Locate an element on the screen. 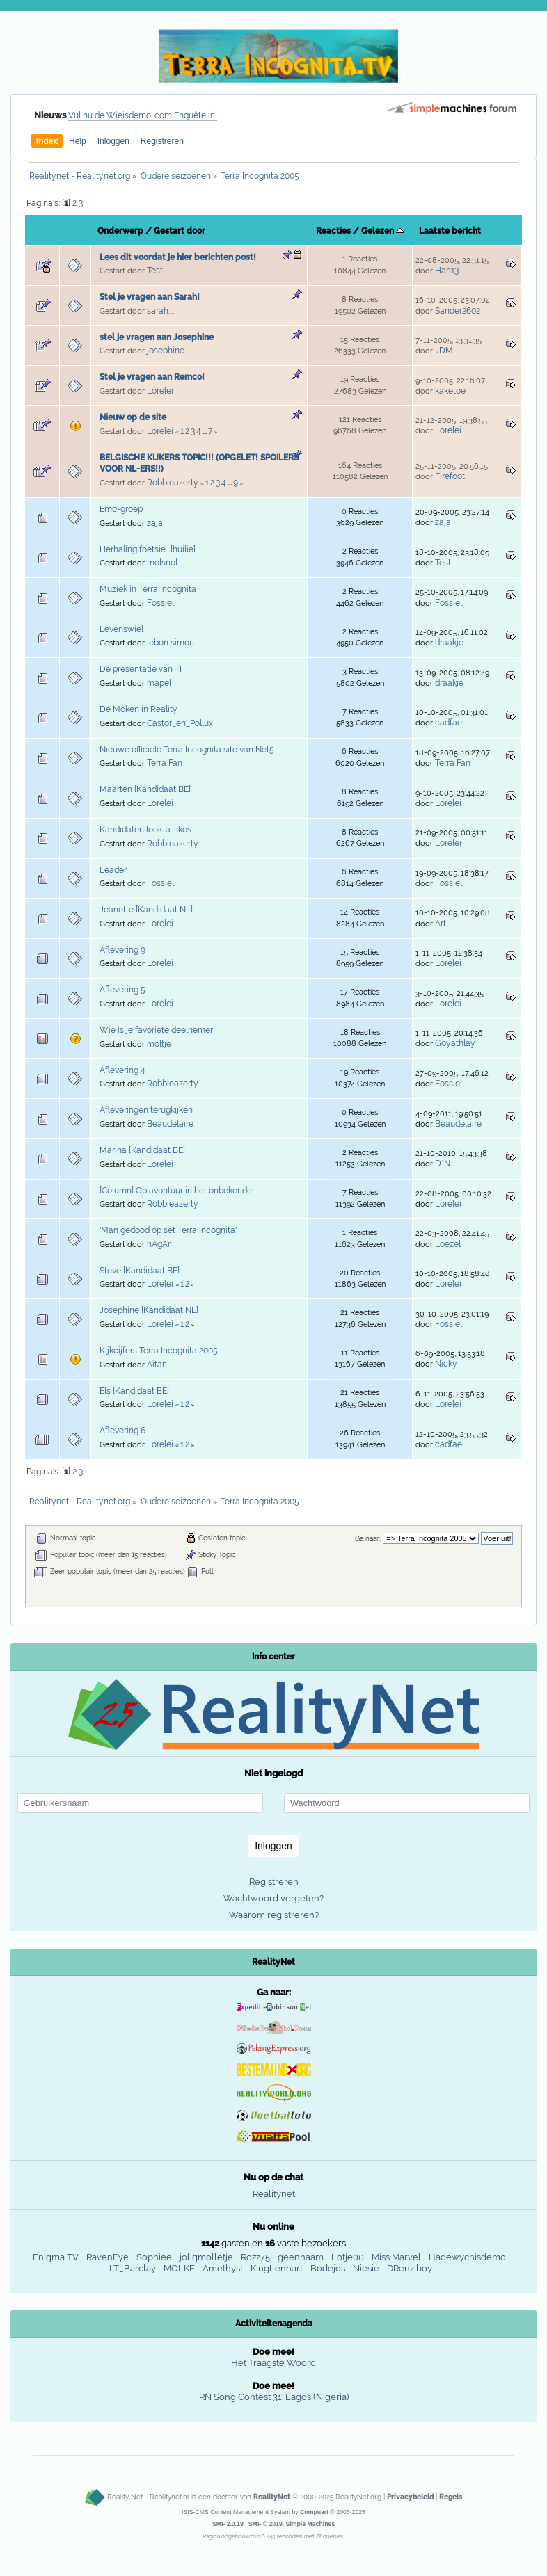  draakje is located at coordinates (449, 642).